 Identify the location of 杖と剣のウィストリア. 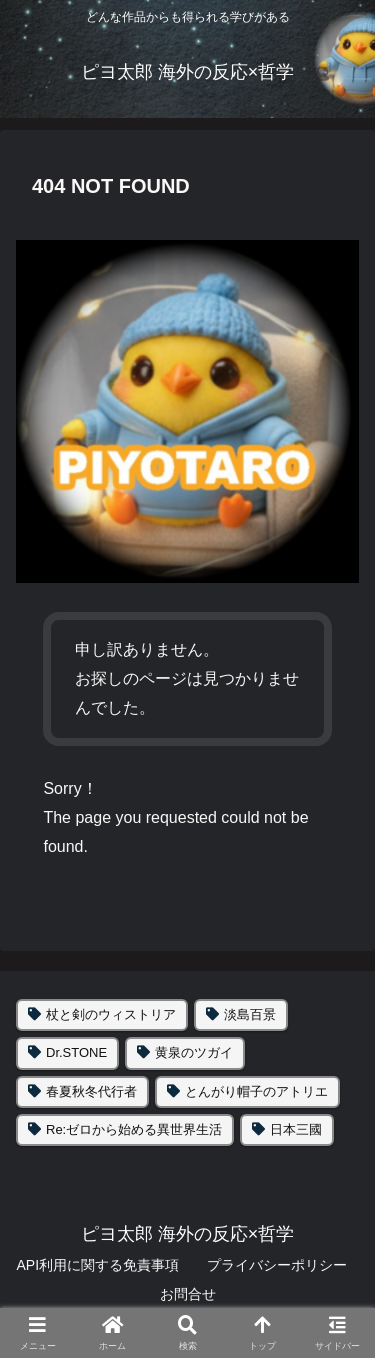
(111, 1014).